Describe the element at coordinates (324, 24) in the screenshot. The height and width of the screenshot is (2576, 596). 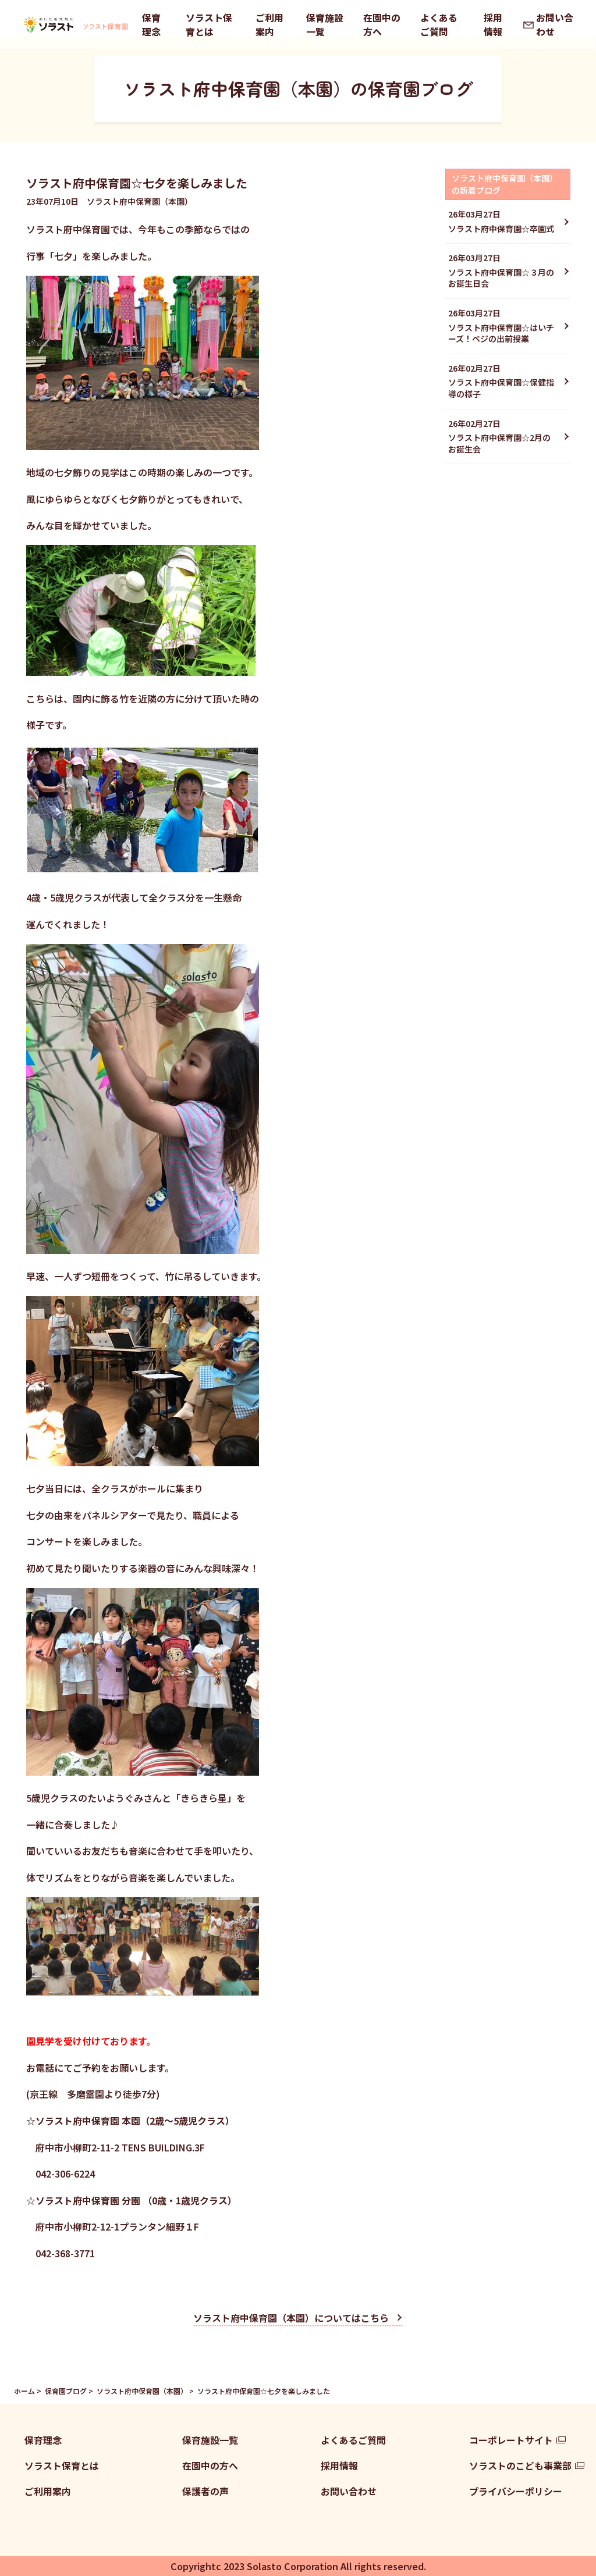
I see `保育施設一覧` at that location.